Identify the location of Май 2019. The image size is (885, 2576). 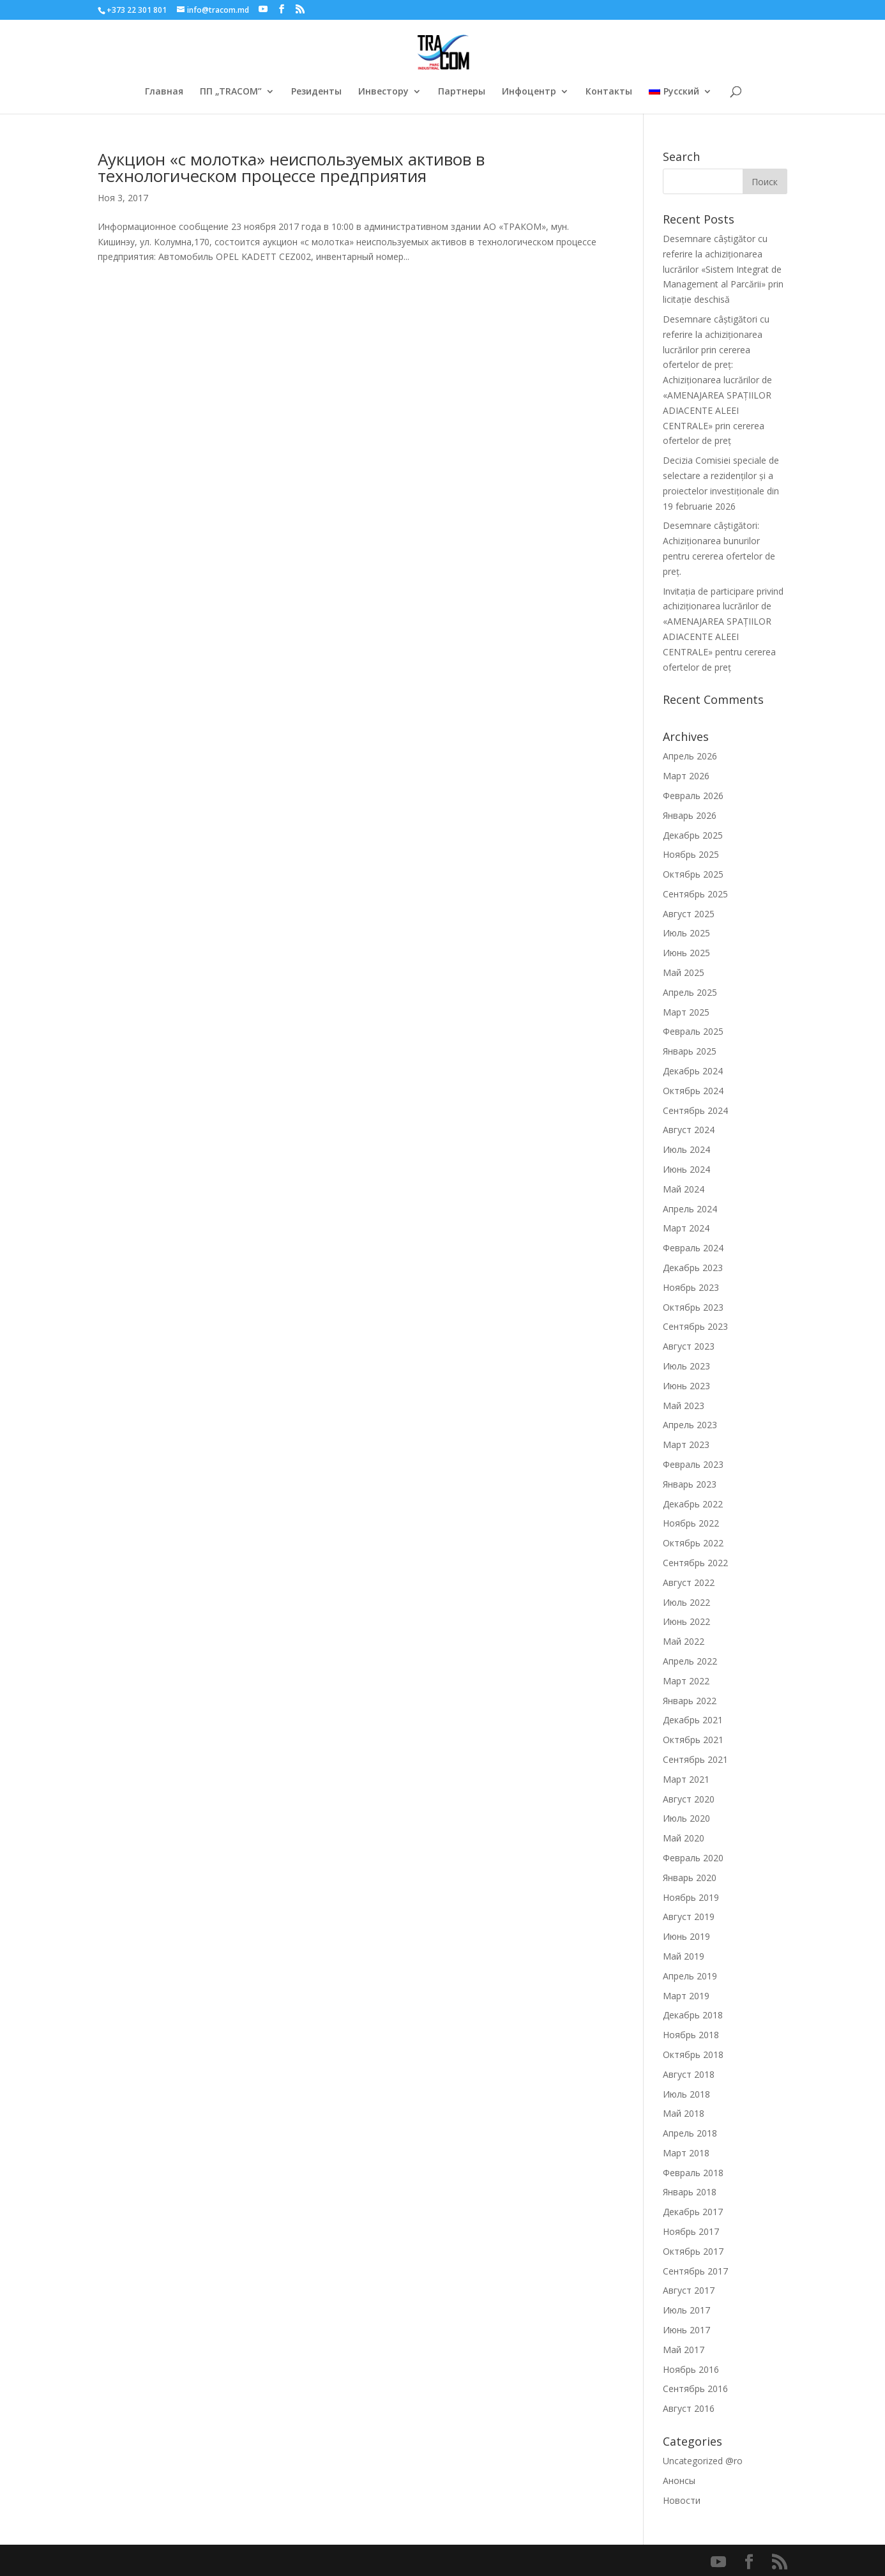
(683, 1956).